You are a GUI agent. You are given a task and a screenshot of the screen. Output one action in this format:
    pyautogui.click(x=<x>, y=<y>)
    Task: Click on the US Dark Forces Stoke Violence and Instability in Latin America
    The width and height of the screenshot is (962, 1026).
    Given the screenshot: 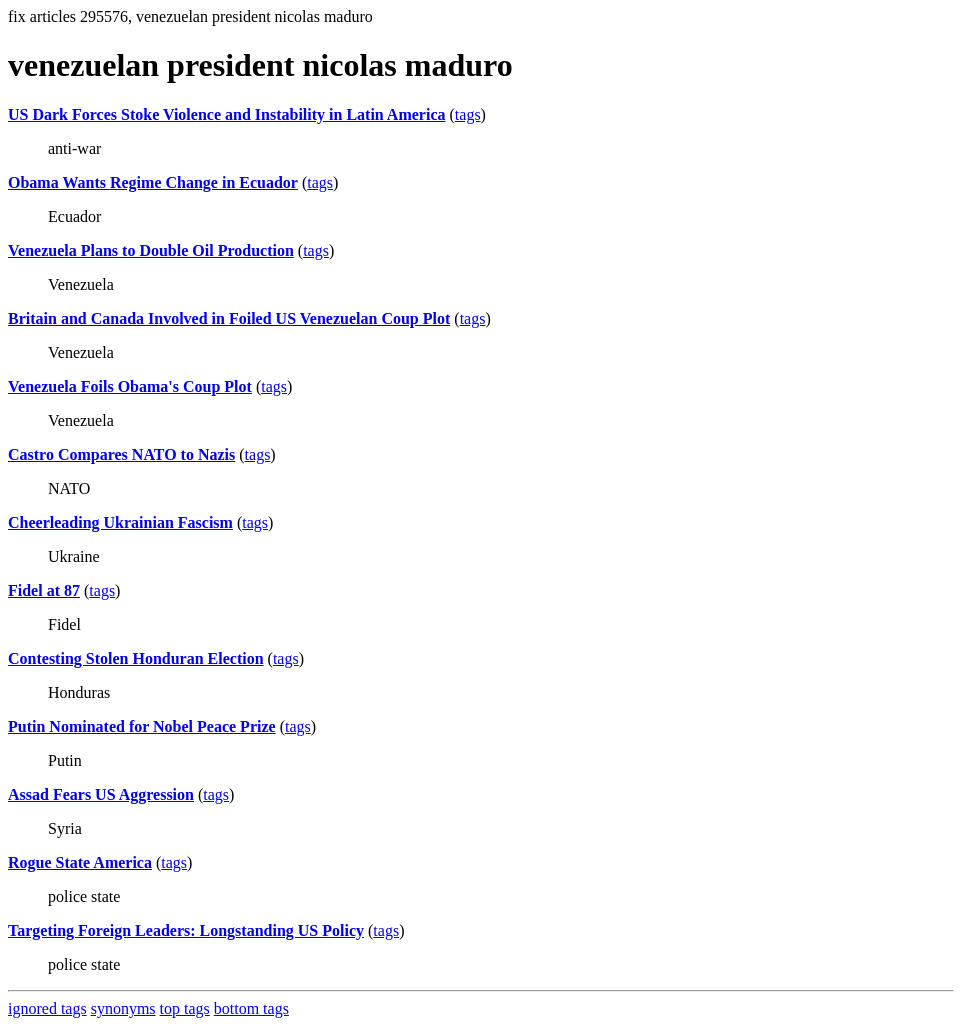 What is the action you would take?
    pyautogui.click(x=227, y=114)
    